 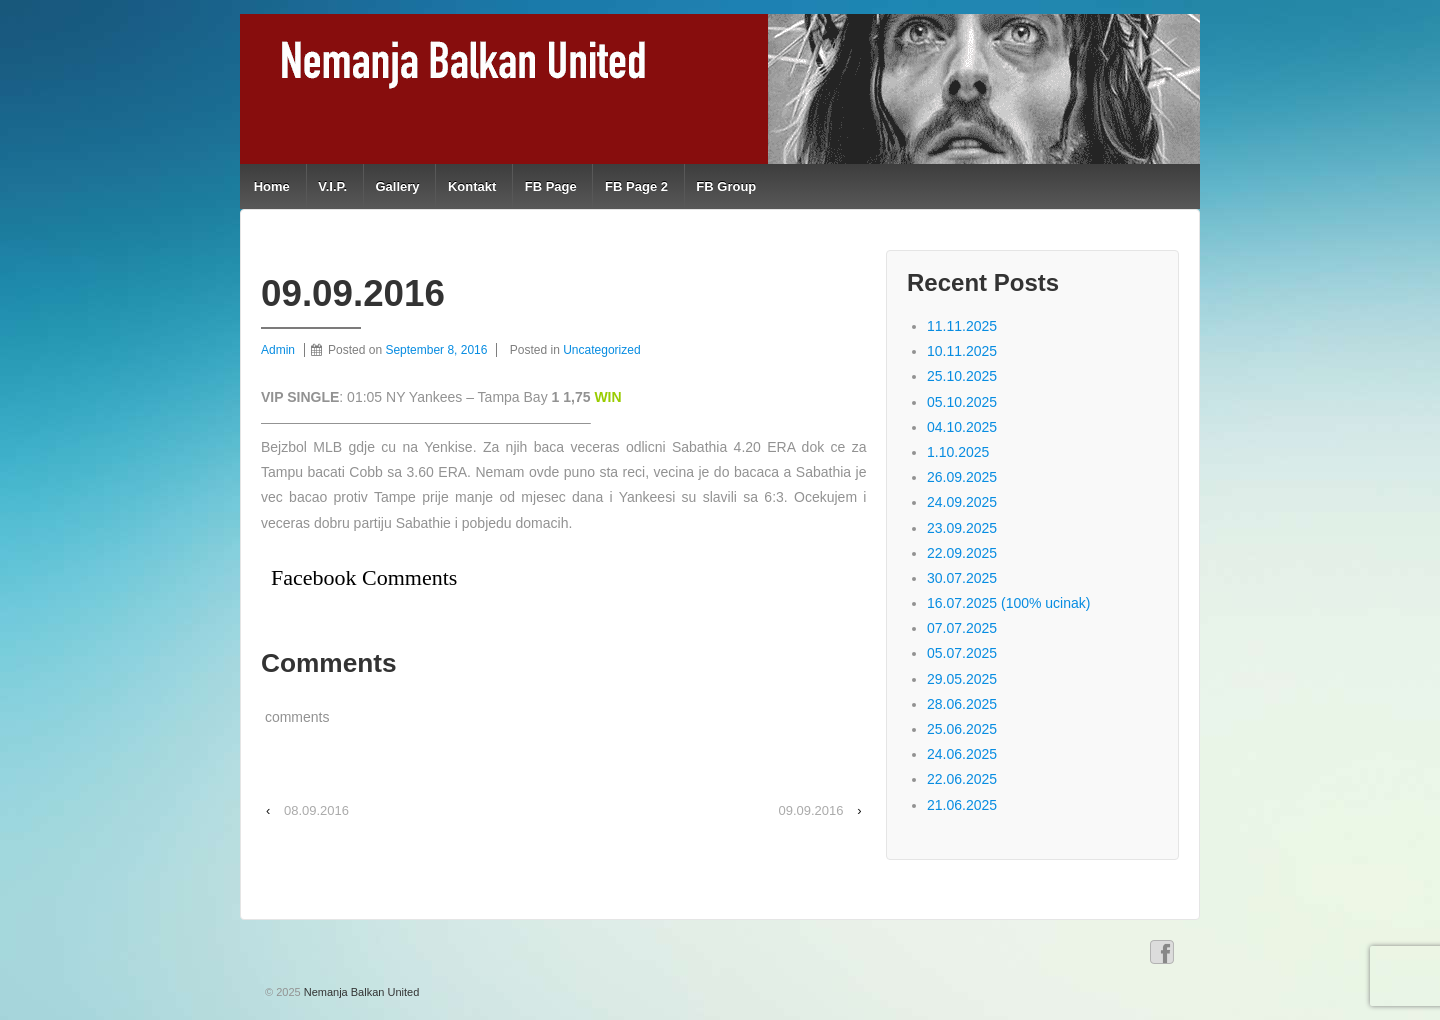 I want to click on 05.07.2025, so click(x=962, y=653).